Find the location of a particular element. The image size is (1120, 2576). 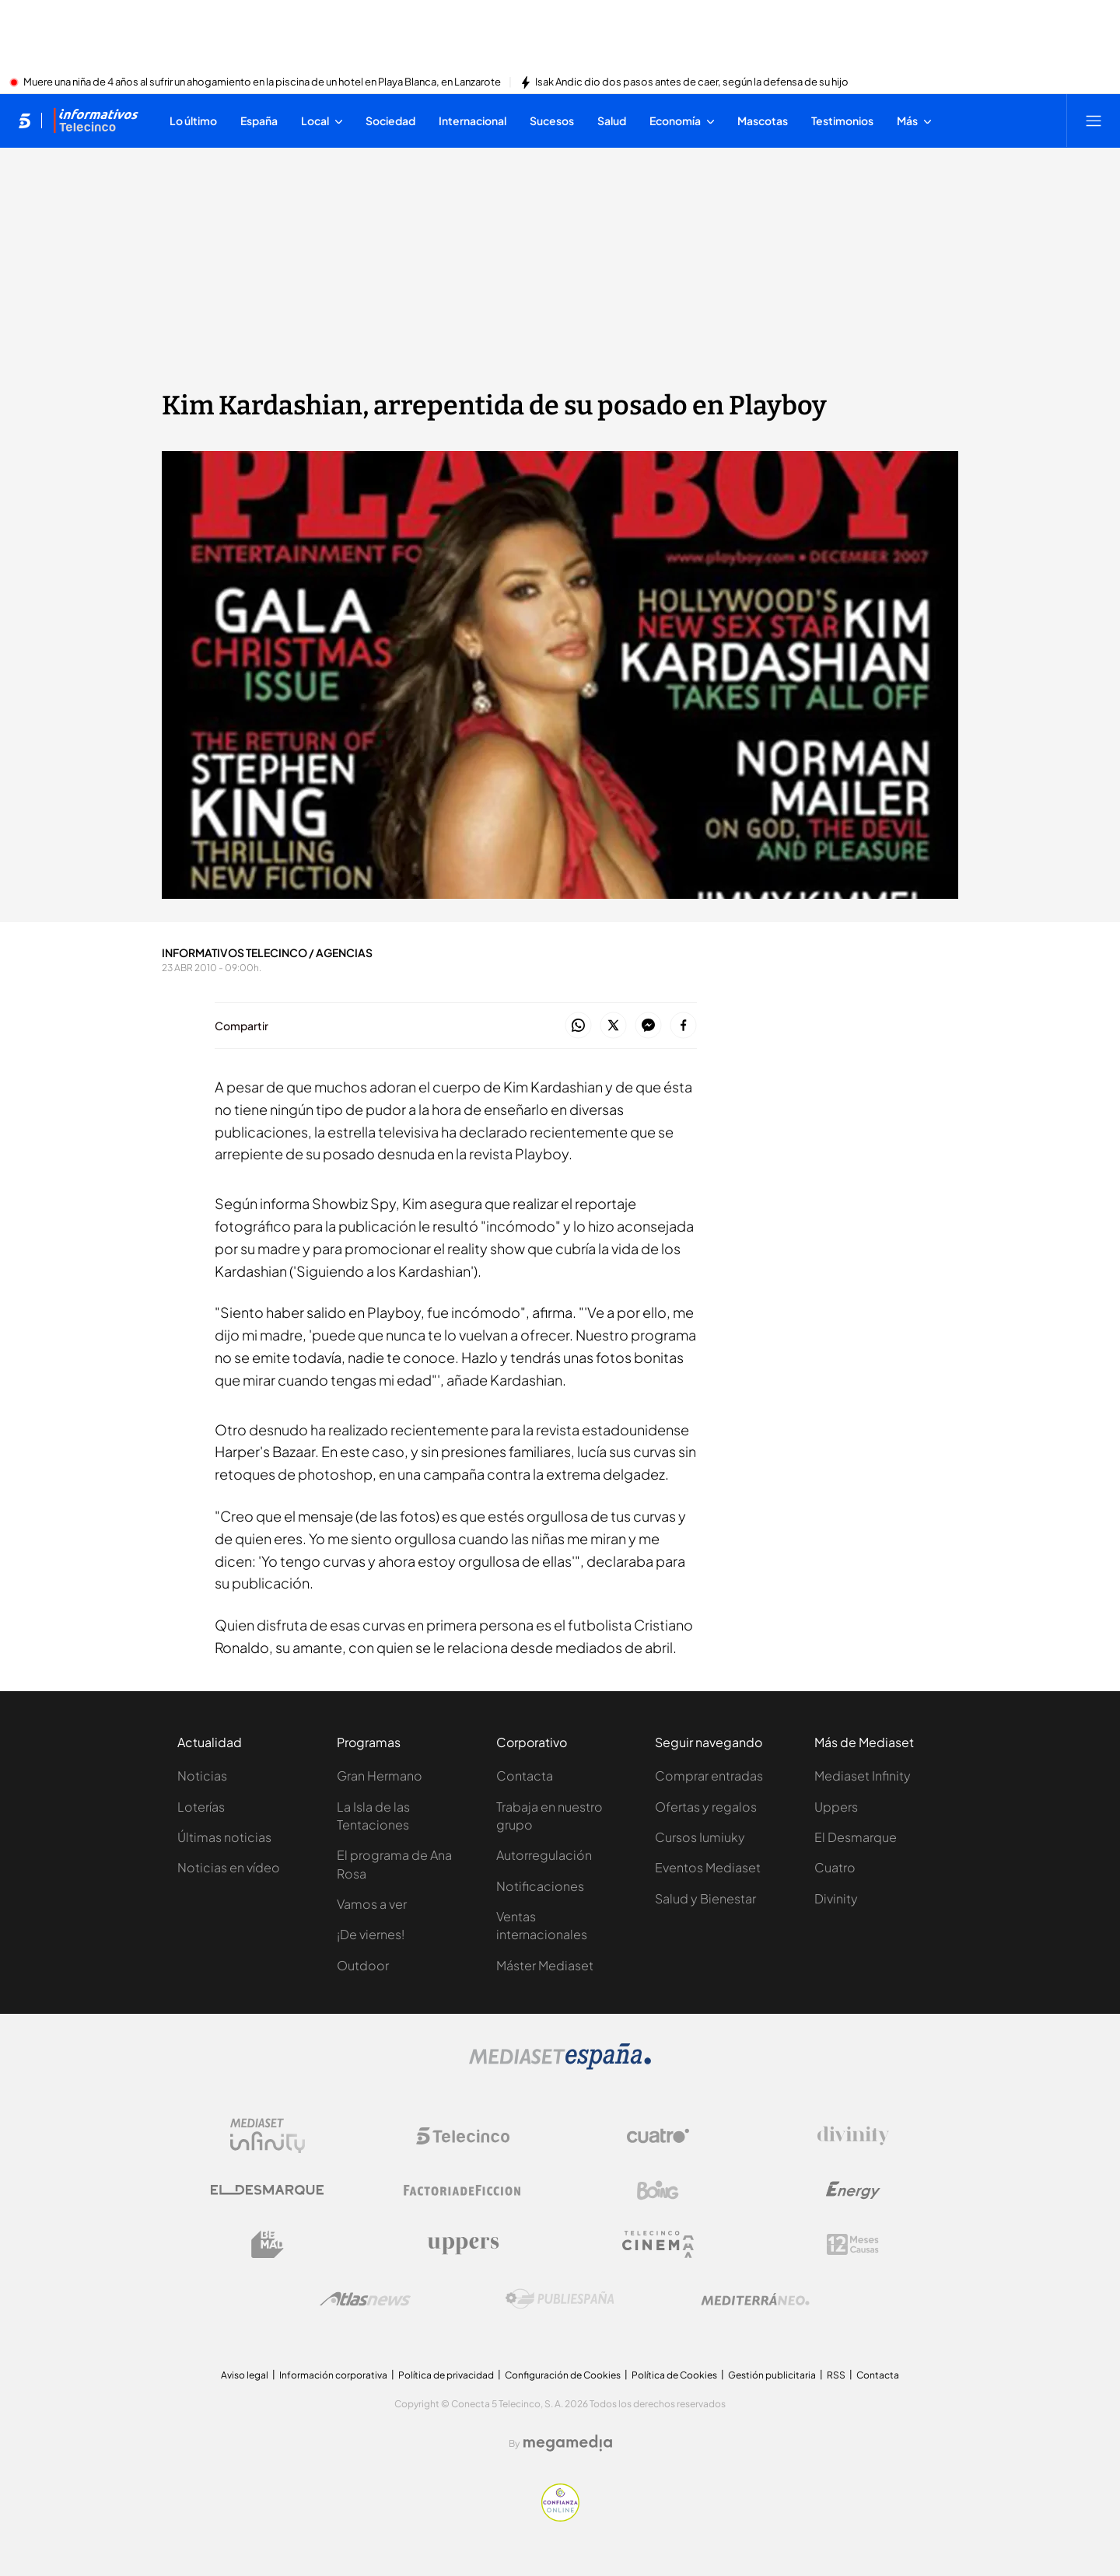

Política de Cookies is located at coordinates (674, 2375).